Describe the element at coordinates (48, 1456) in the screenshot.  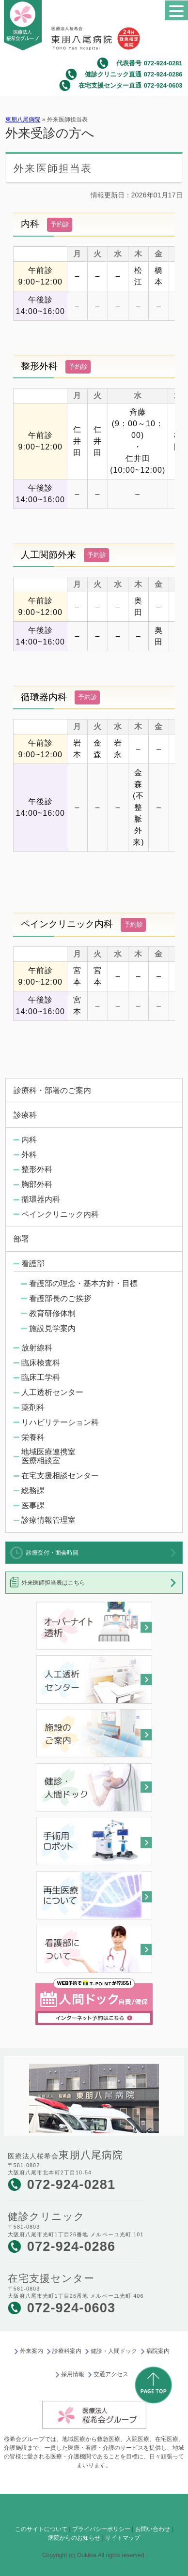
I see `地域医療連携室医療相談室` at that location.